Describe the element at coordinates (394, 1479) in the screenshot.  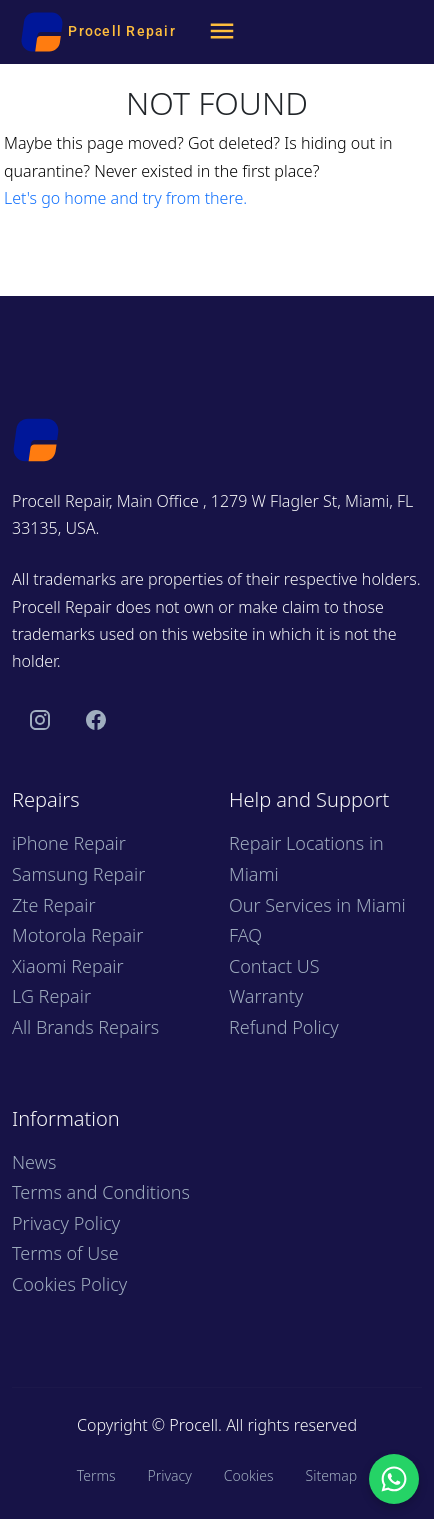
I see `[Chat with us on WhatsApp]` at that location.